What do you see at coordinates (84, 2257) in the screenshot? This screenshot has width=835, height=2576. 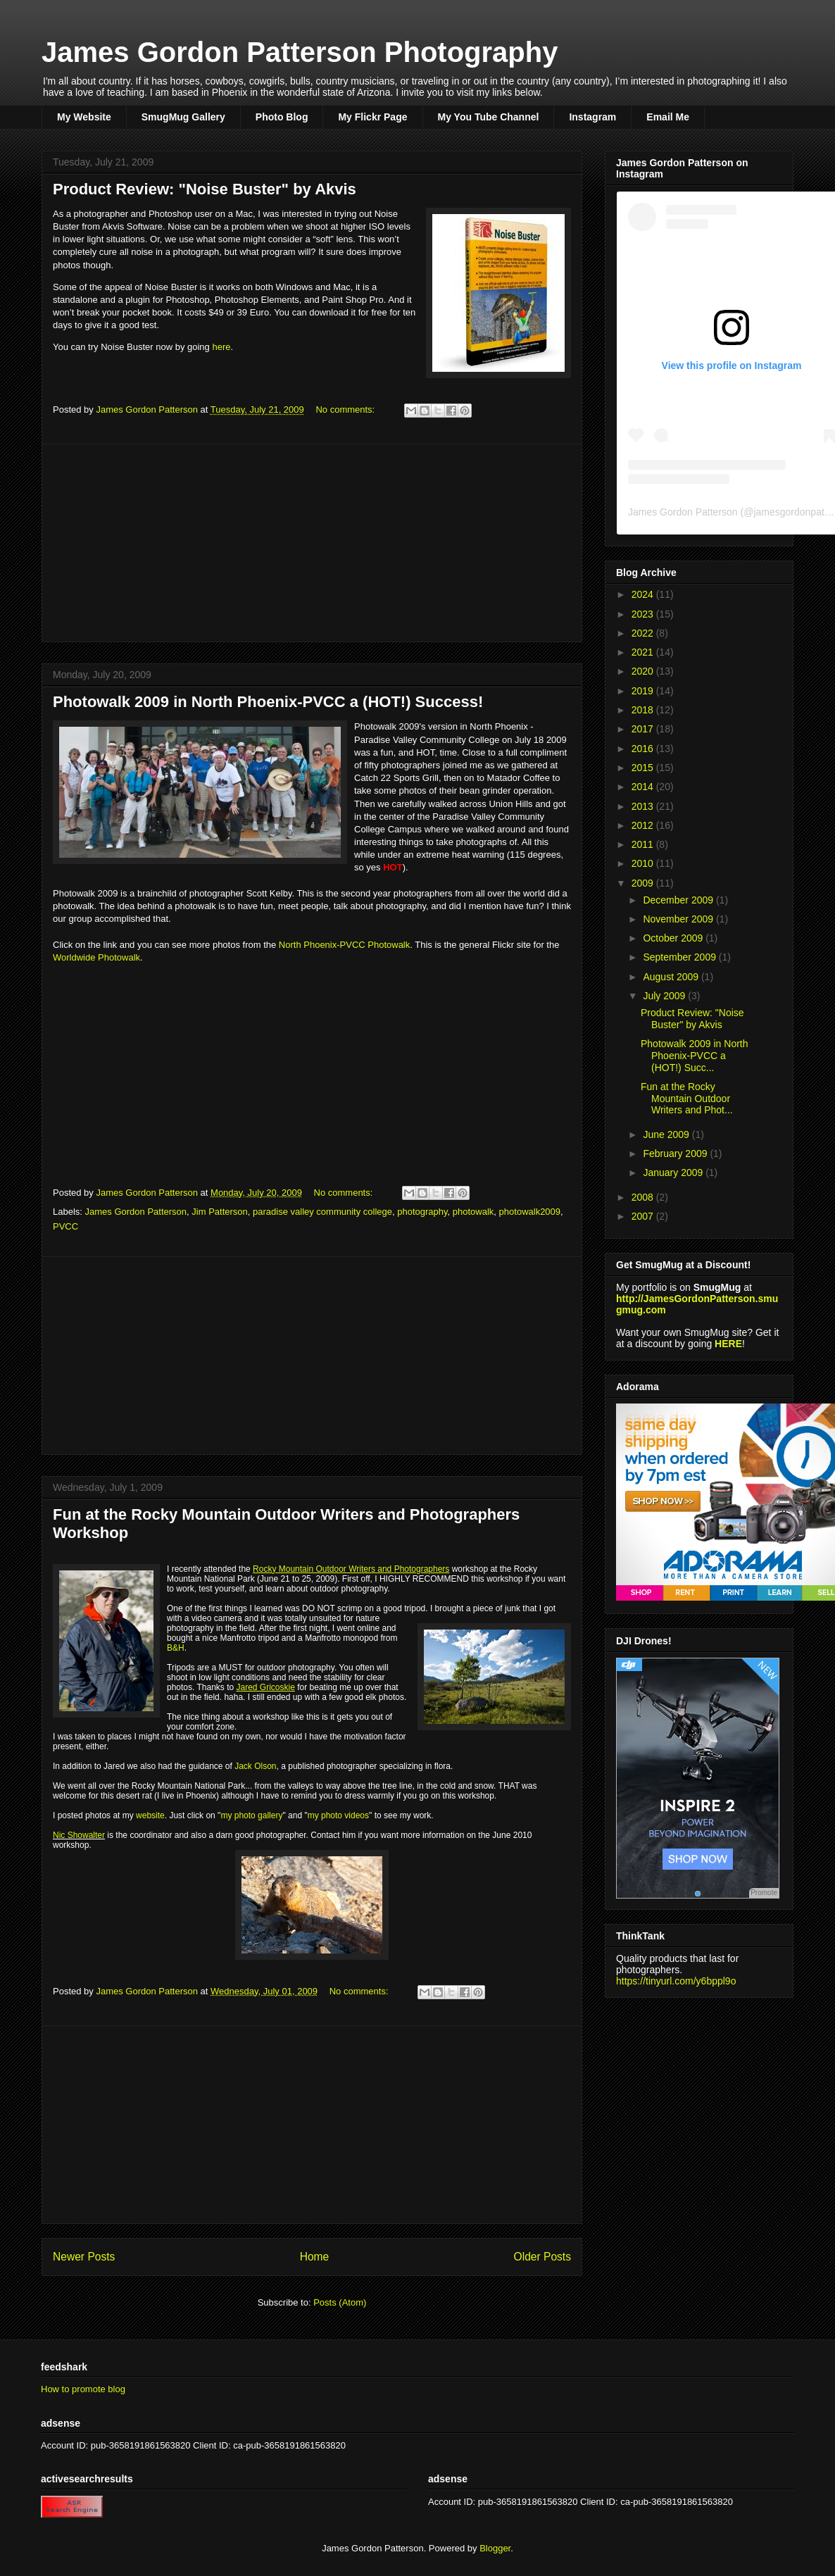 I see `Newer Posts` at bounding box center [84, 2257].